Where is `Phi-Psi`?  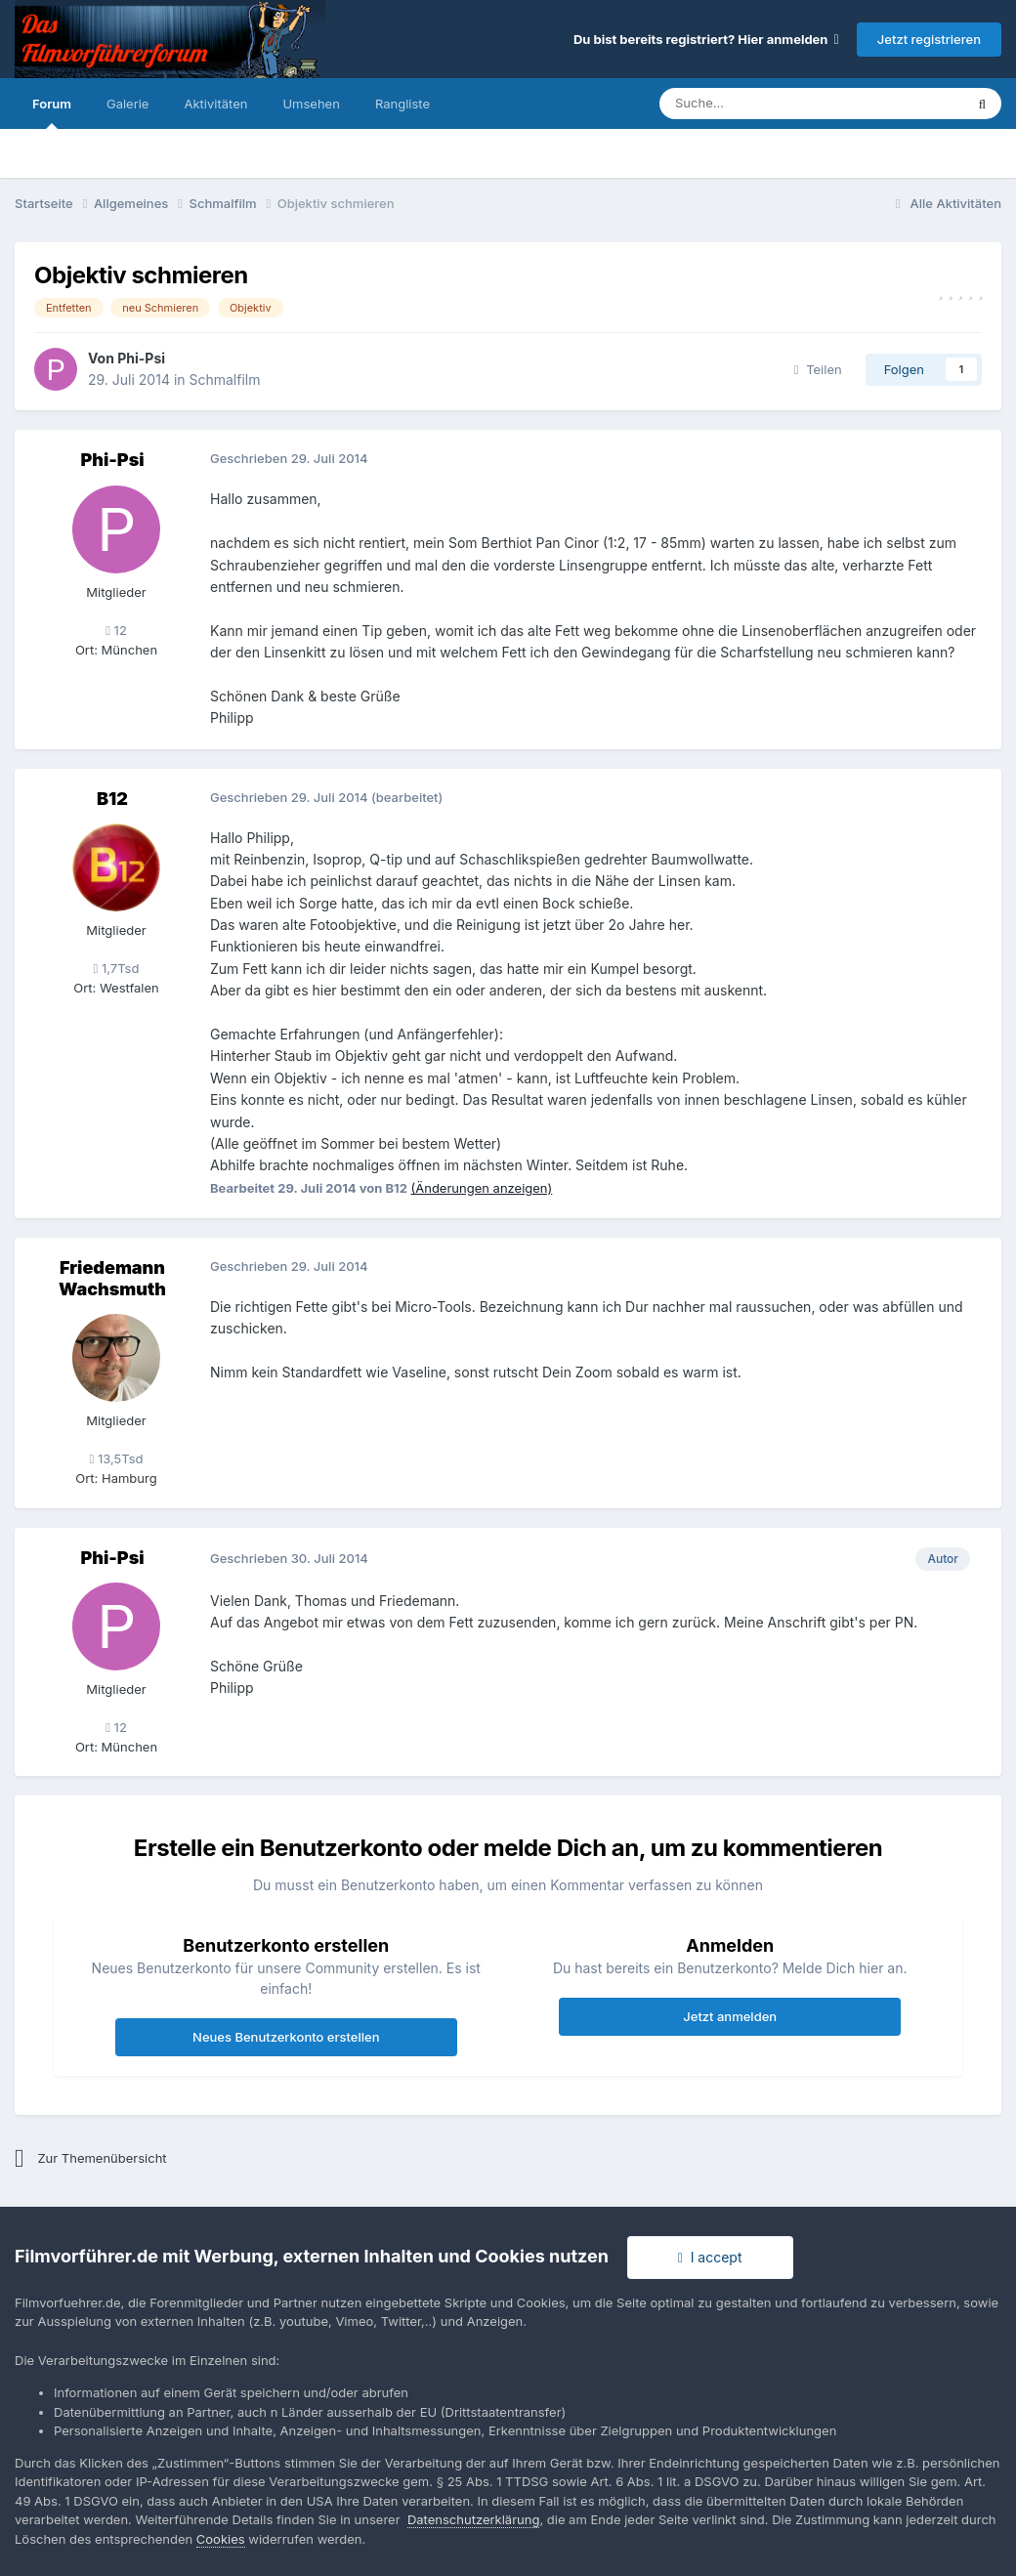
Phi-Psi is located at coordinates (141, 358).